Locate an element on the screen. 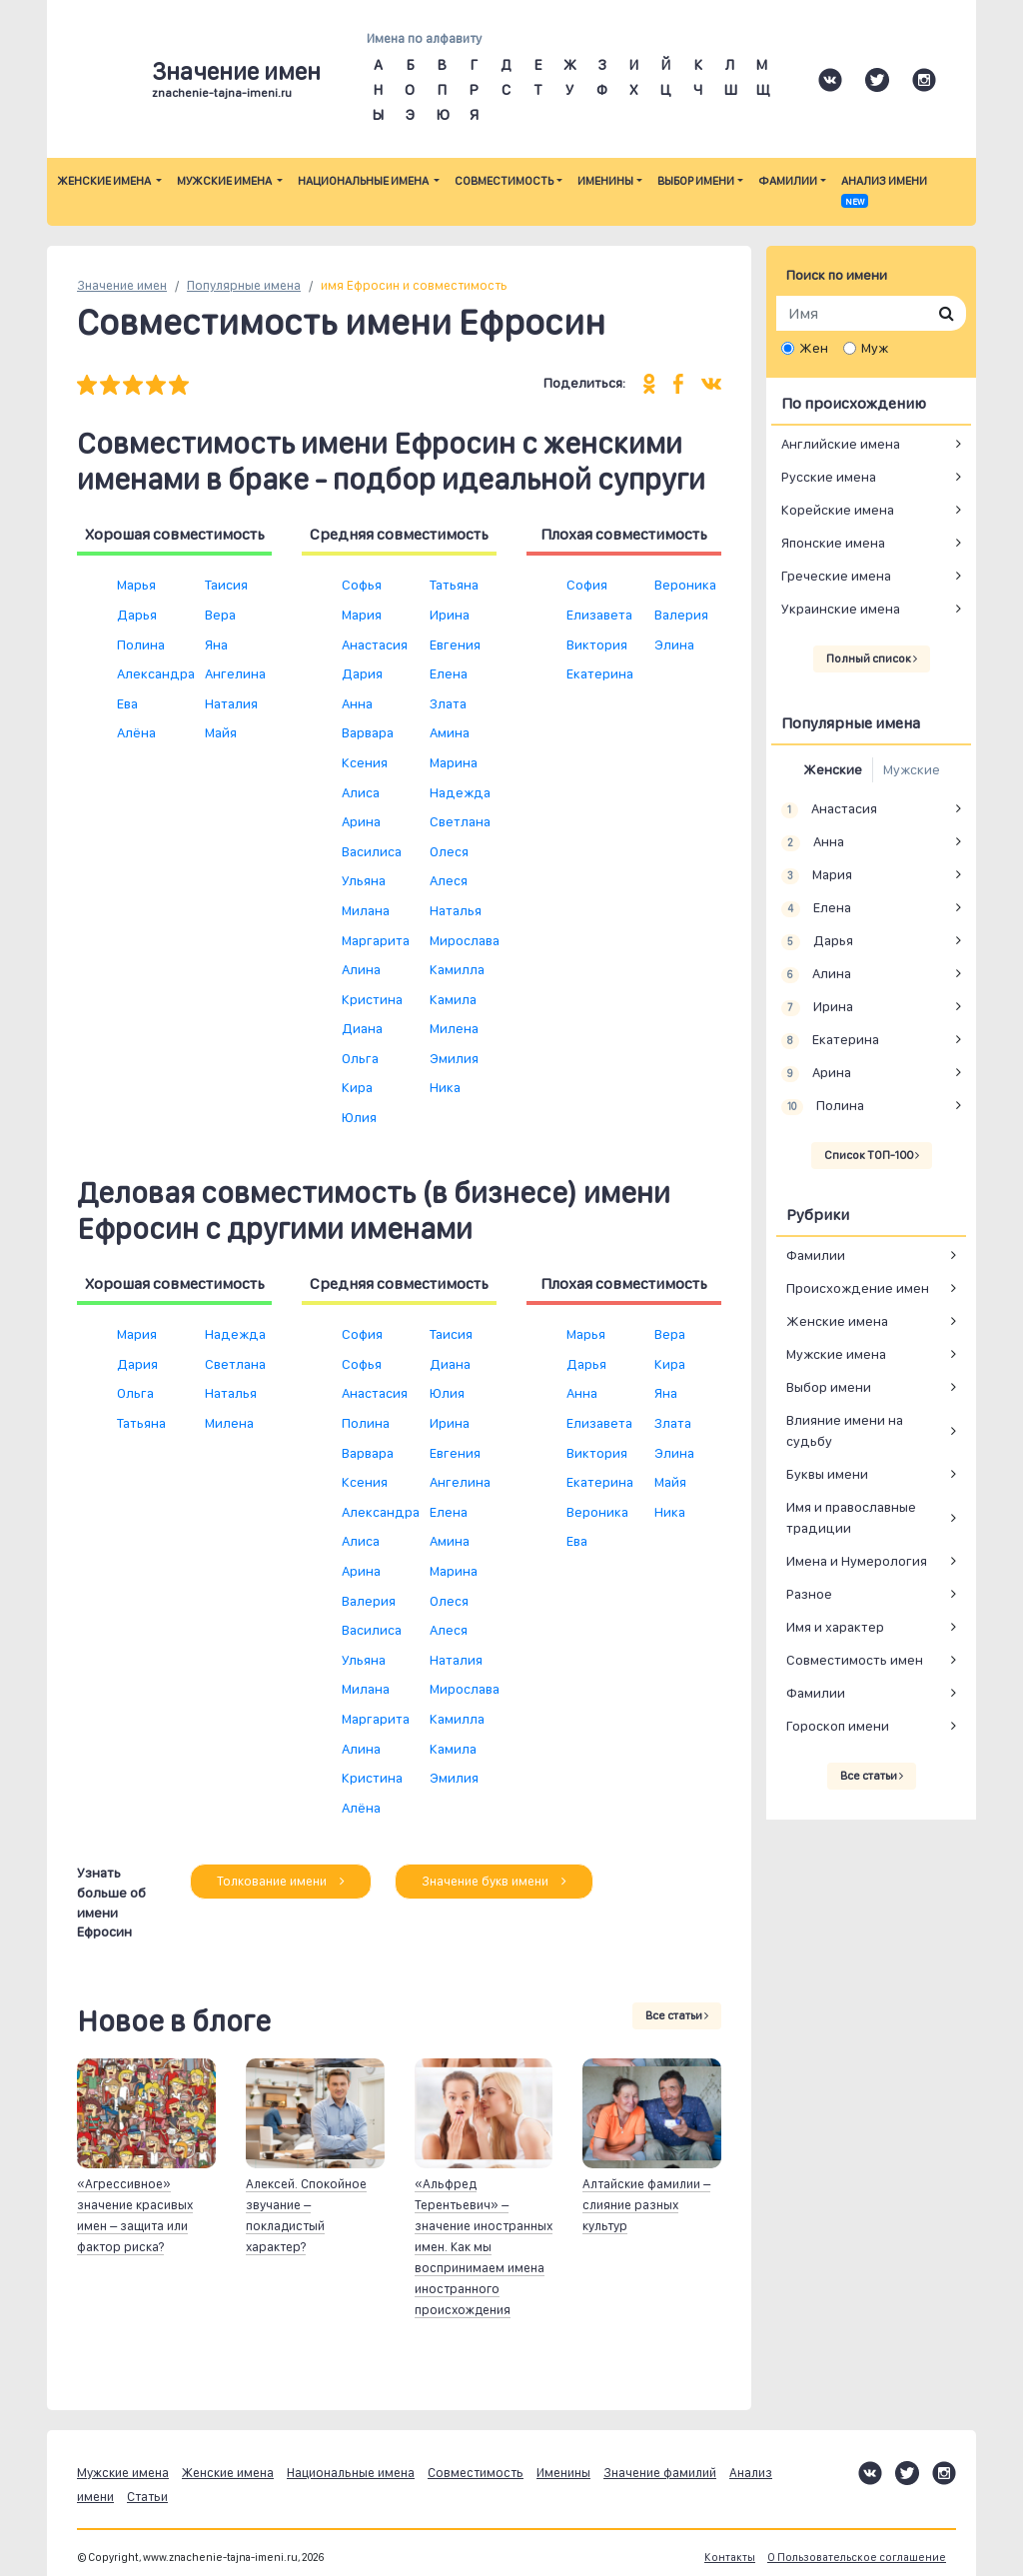 This screenshot has height=2576, width=1023. Екатерина is located at coordinates (599, 673).